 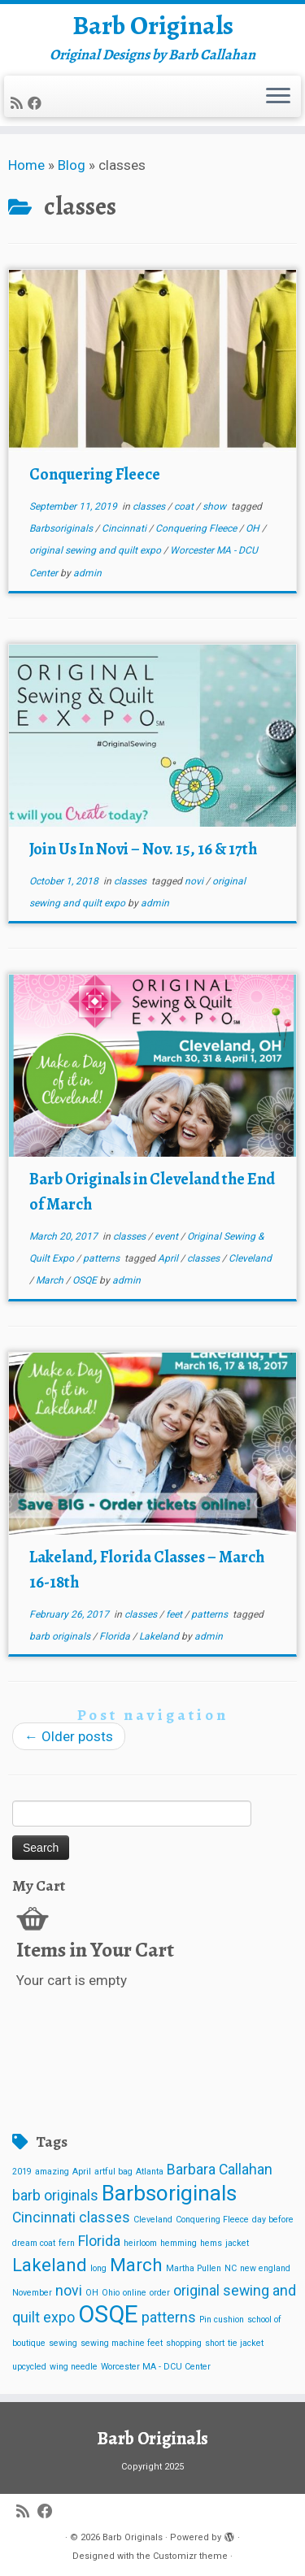 What do you see at coordinates (169, 1258) in the screenshot?
I see `April` at bounding box center [169, 1258].